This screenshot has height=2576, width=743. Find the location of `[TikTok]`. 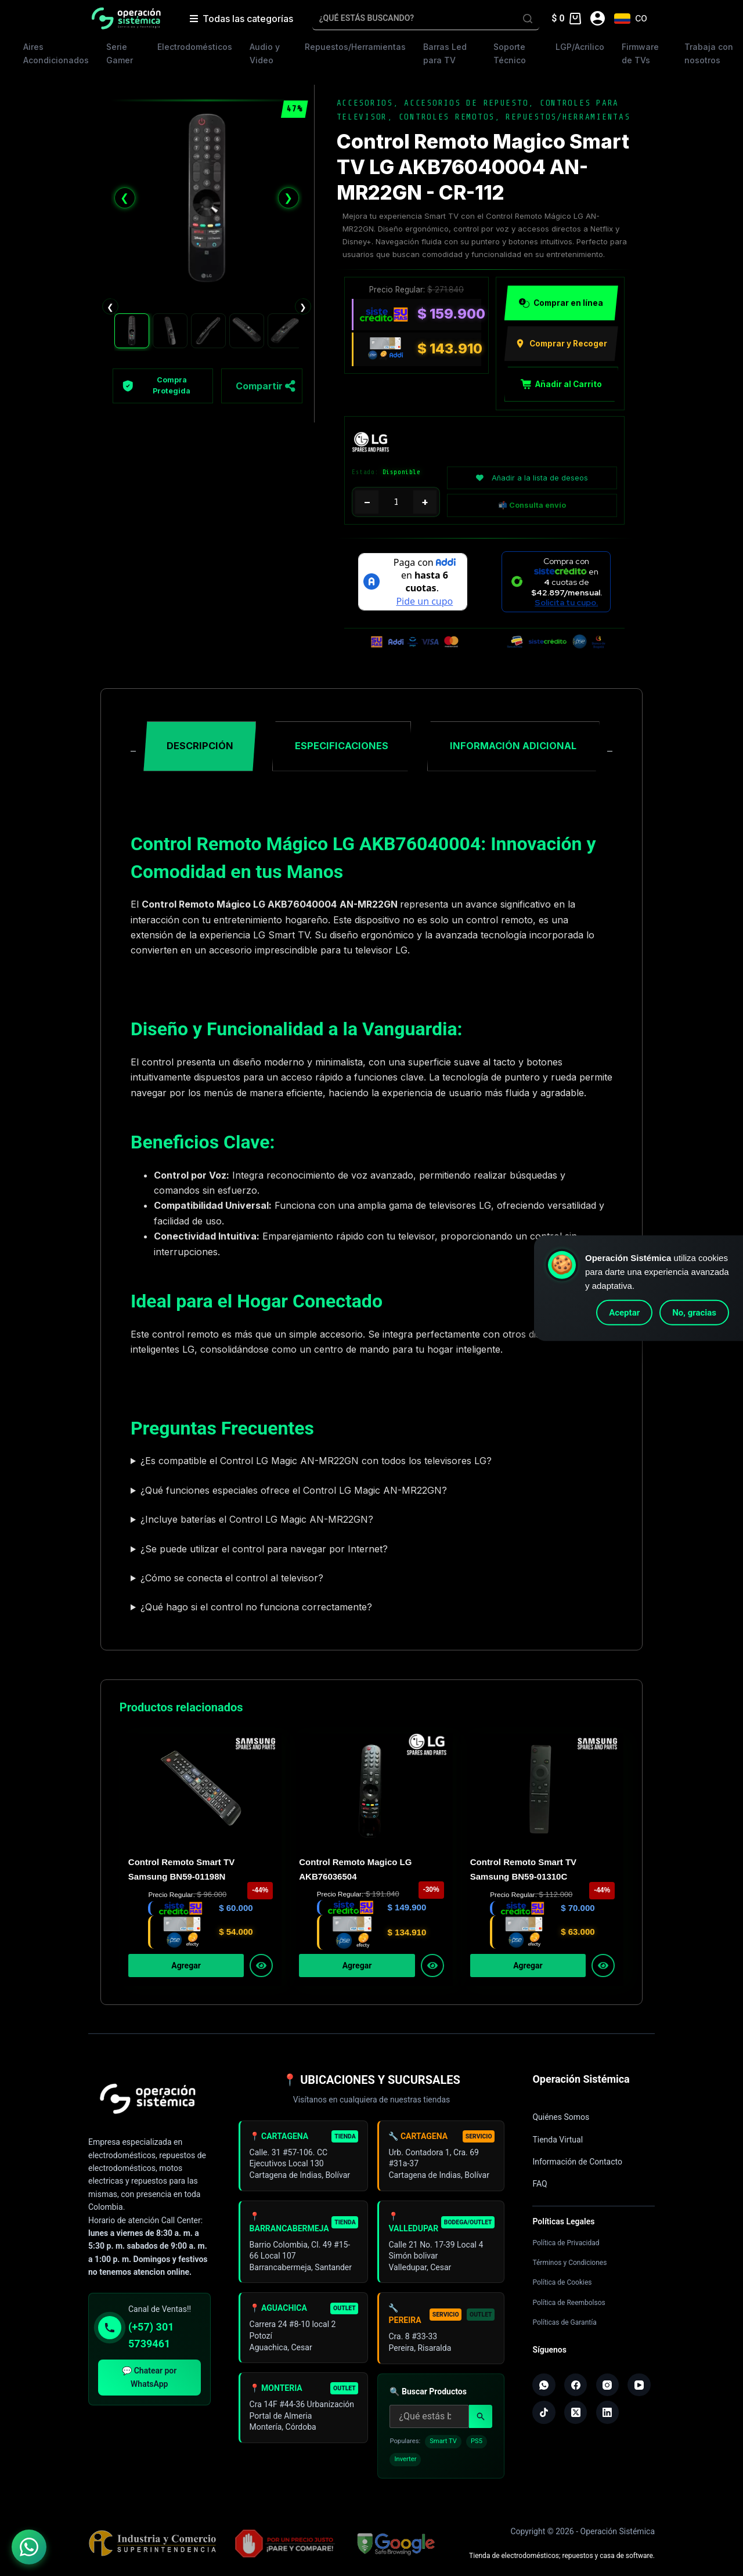

[TikTok] is located at coordinates (544, 2413).